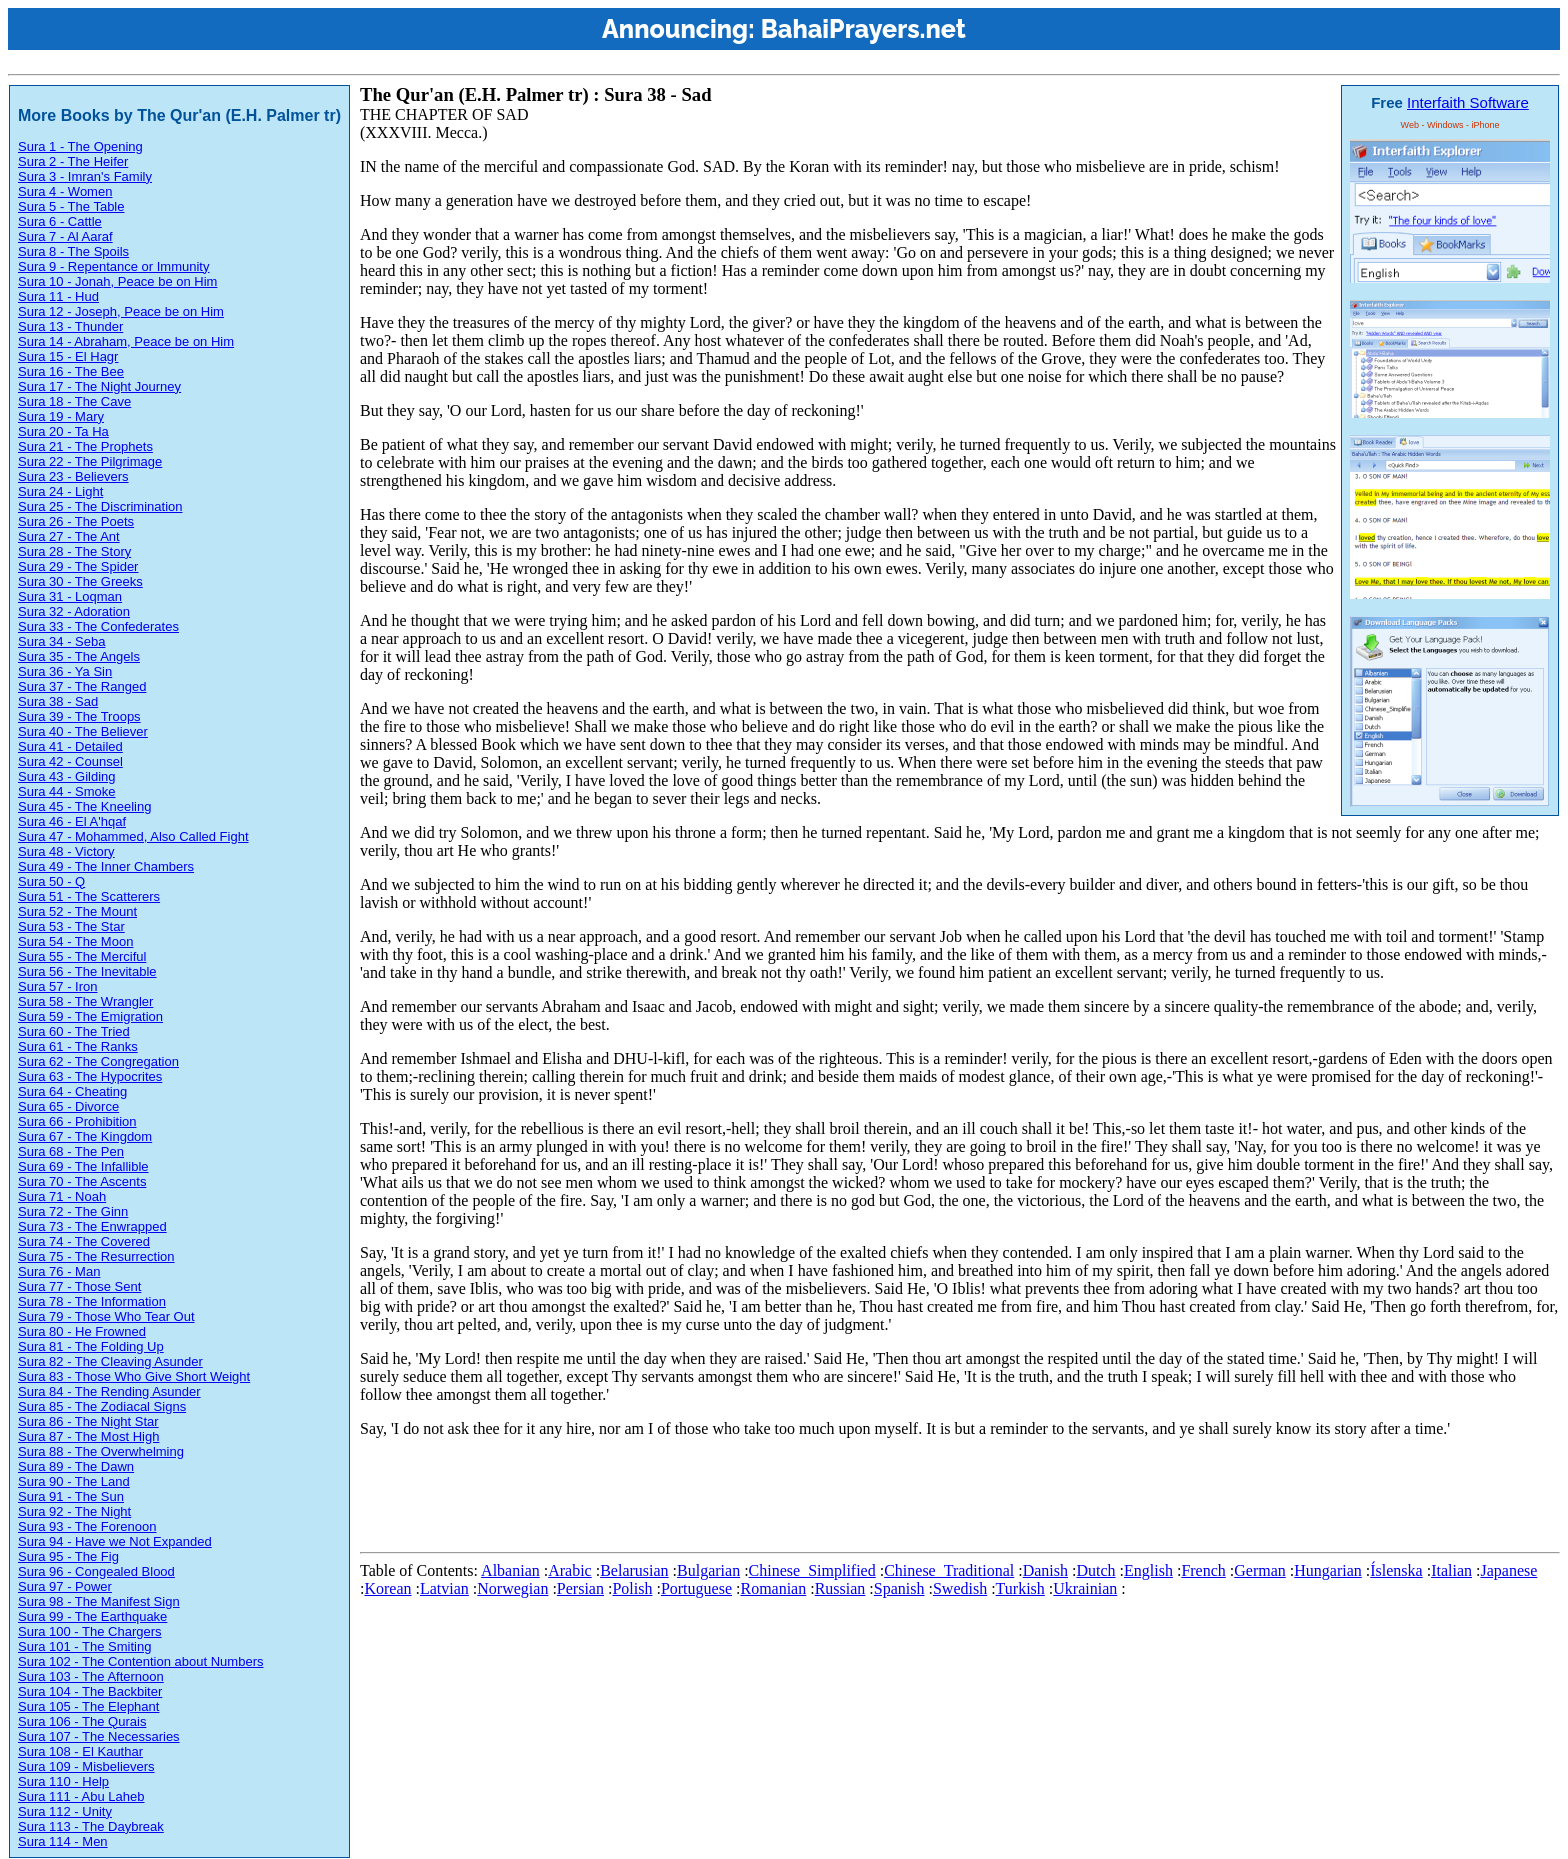 The image size is (1568, 1859). I want to click on Sura 85 - The Zodiacal Signs, so click(102, 1406).